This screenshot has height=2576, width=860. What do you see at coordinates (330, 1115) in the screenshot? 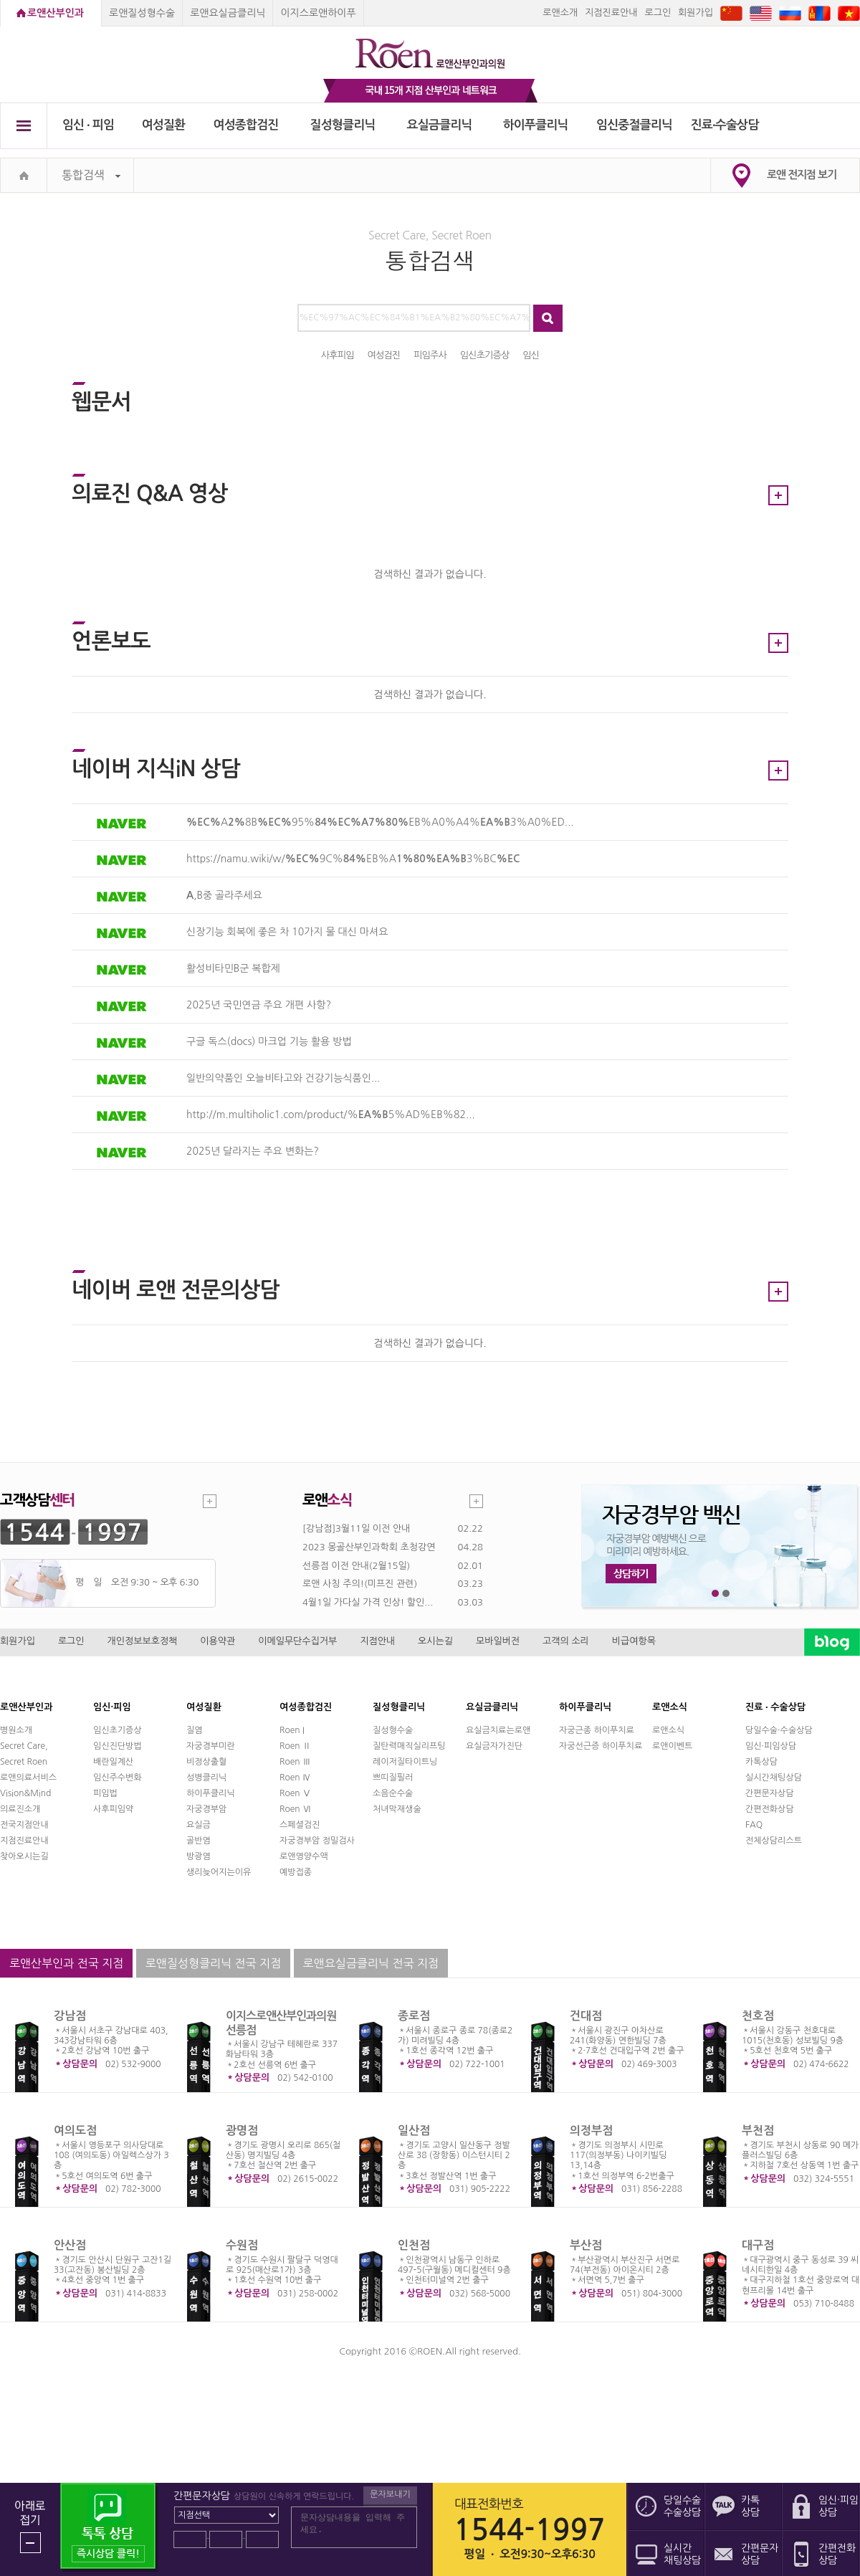
I see `http://m.multiholic1.com/product/%5%AD%EB%82...` at bounding box center [330, 1115].